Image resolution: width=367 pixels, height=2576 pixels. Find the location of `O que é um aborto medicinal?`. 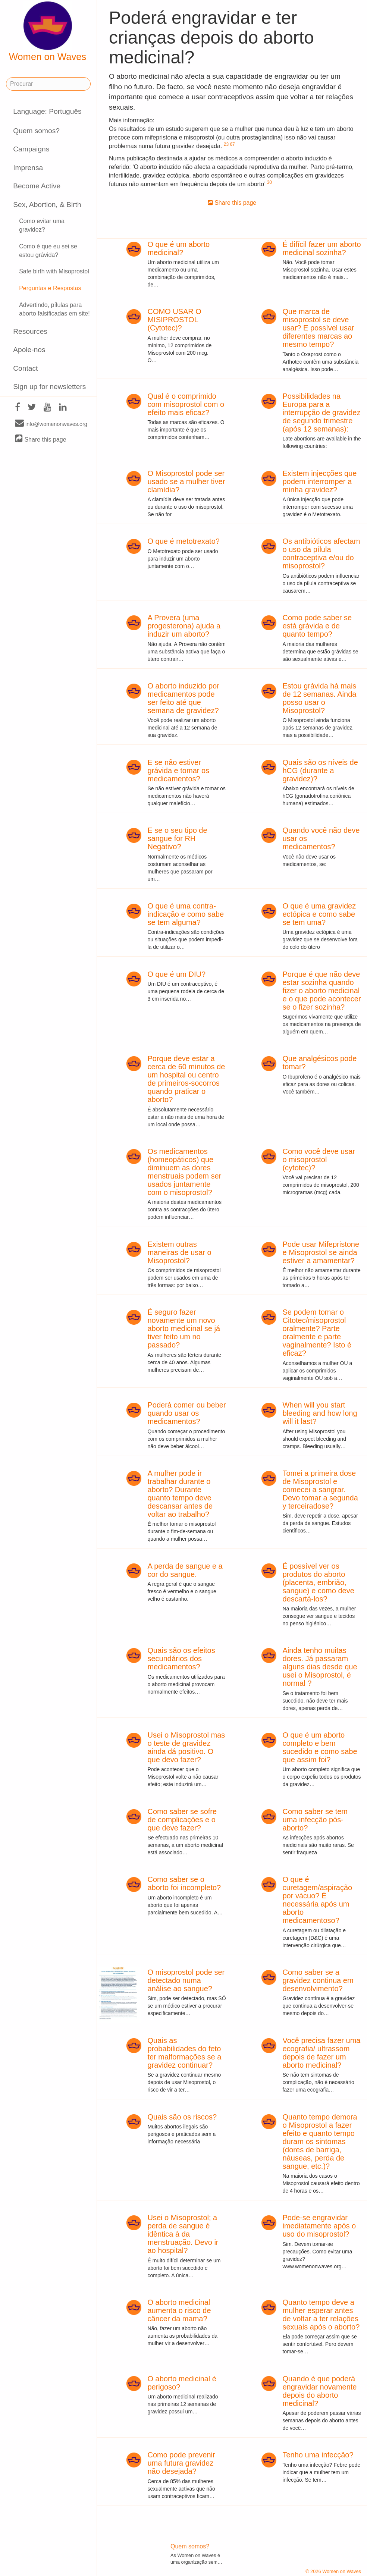

O que é um aborto medicinal? is located at coordinates (178, 248).